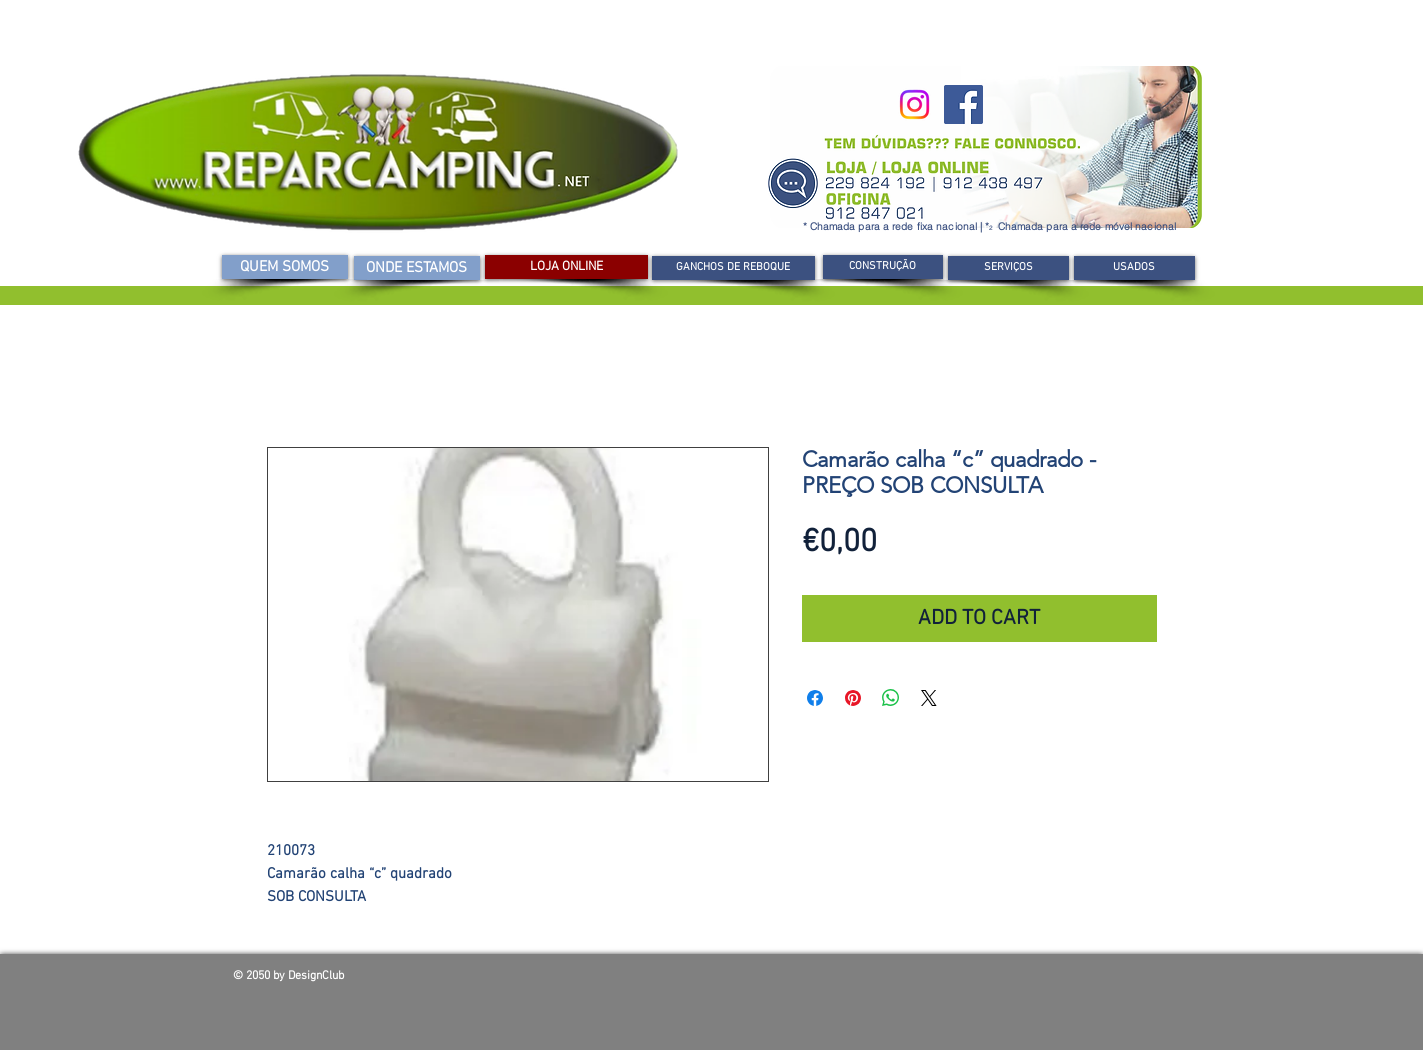  Describe the element at coordinates (566, 267) in the screenshot. I see `[LOJA ONLINE]` at that location.